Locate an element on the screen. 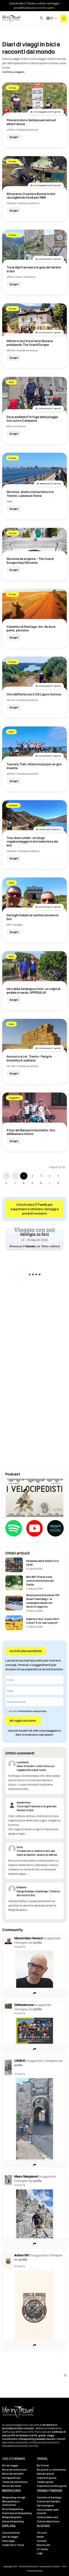  Andrea1981 is located at coordinates (22, 2255).